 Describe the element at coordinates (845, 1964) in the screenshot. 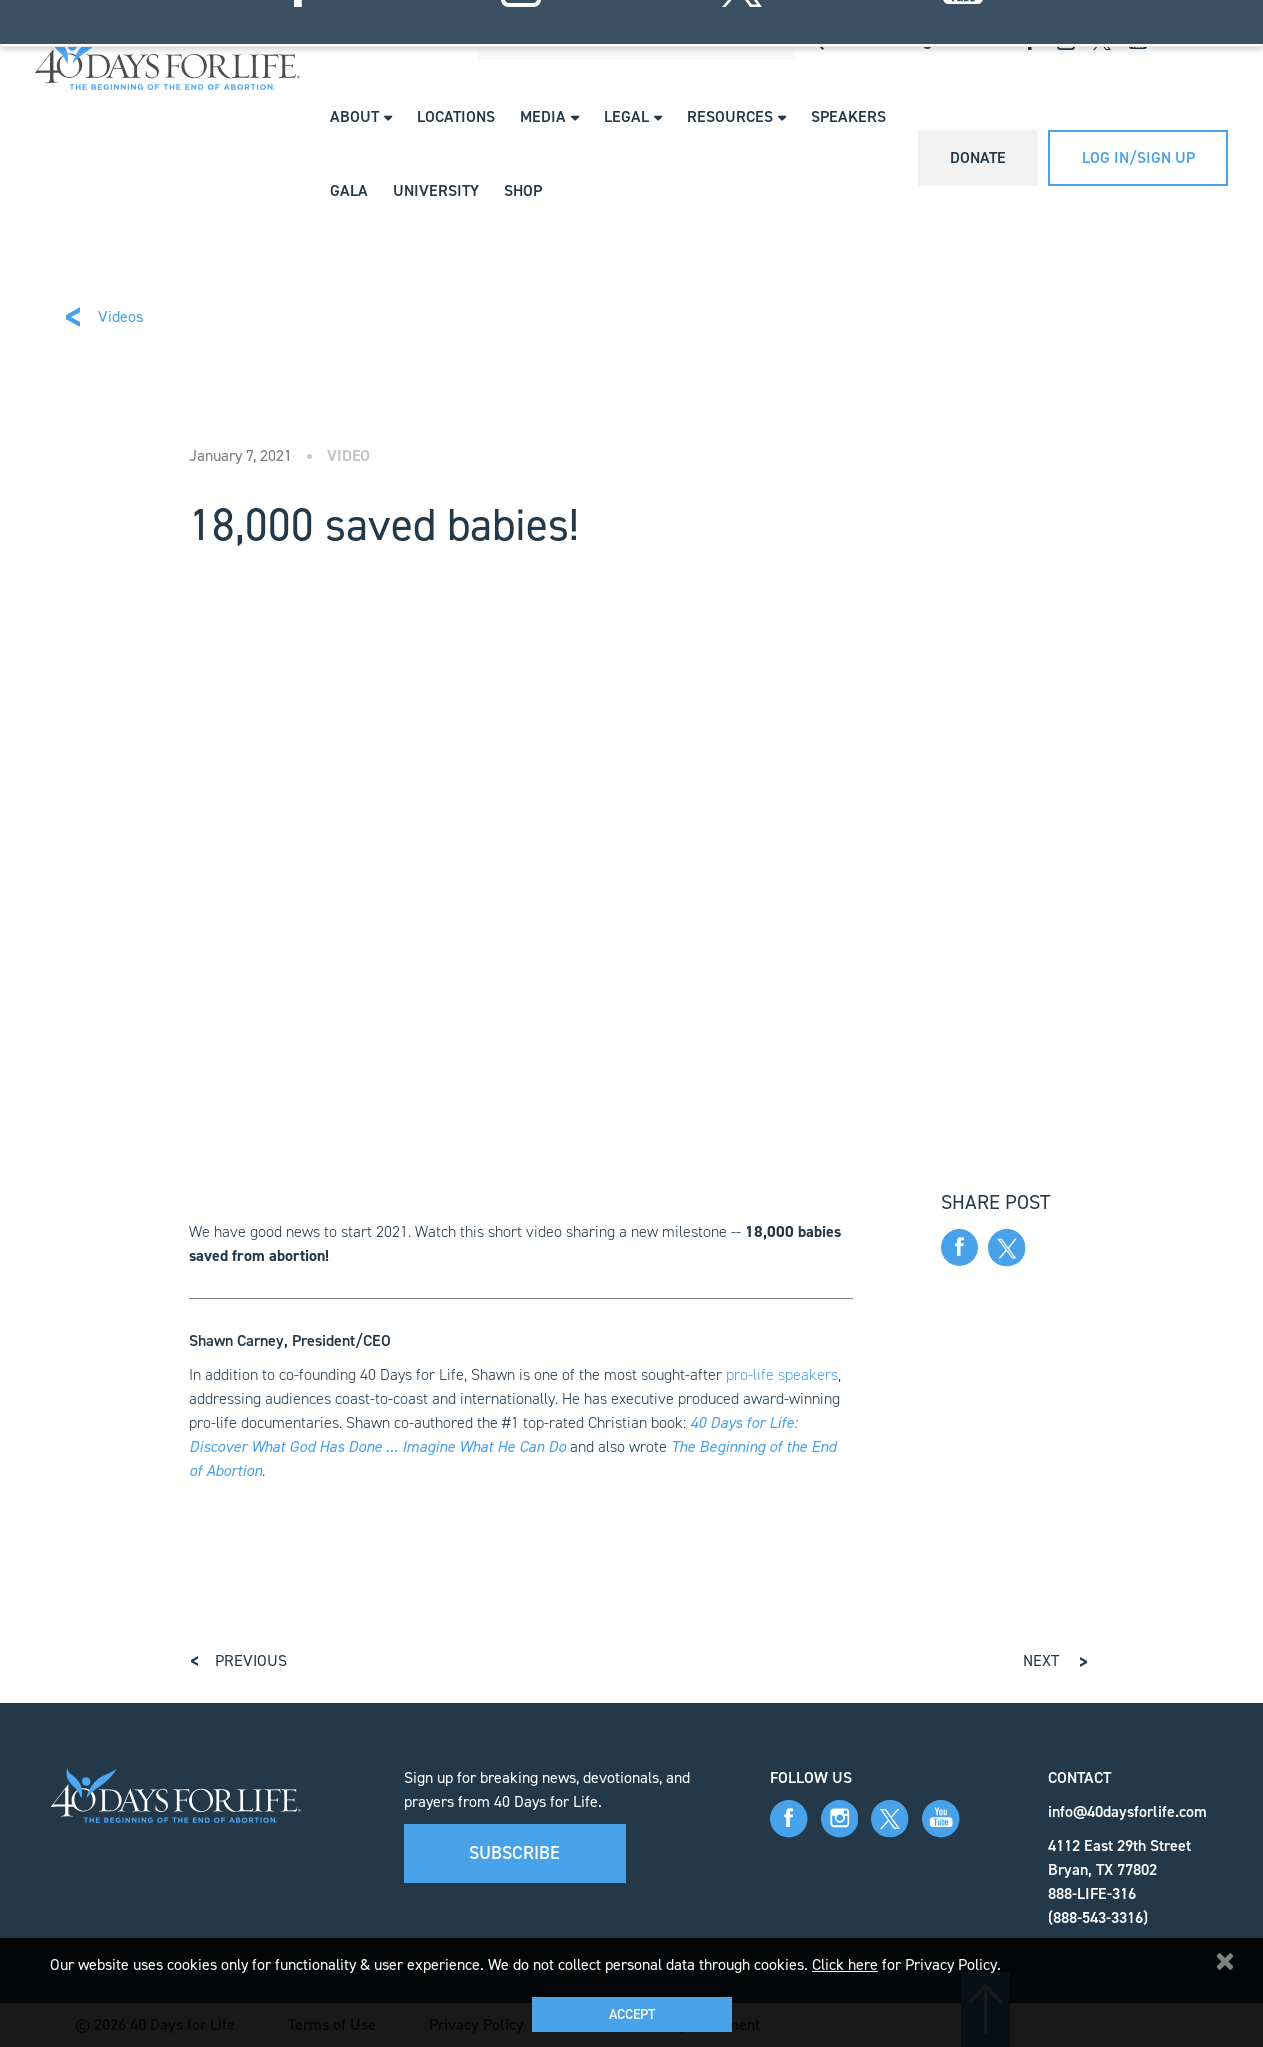

I see `Click here` at that location.